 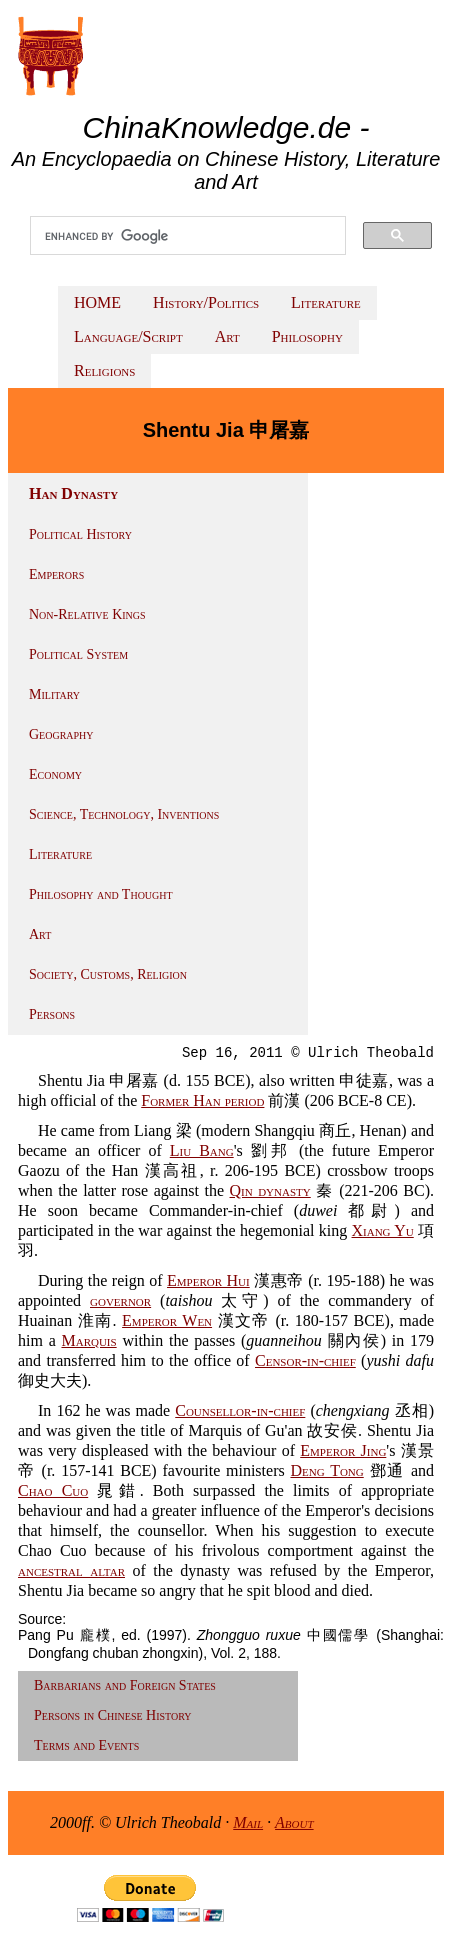 What do you see at coordinates (240, 1410) in the screenshot?
I see `Counsellor-in-chief` at bounding box center [240, 1410].